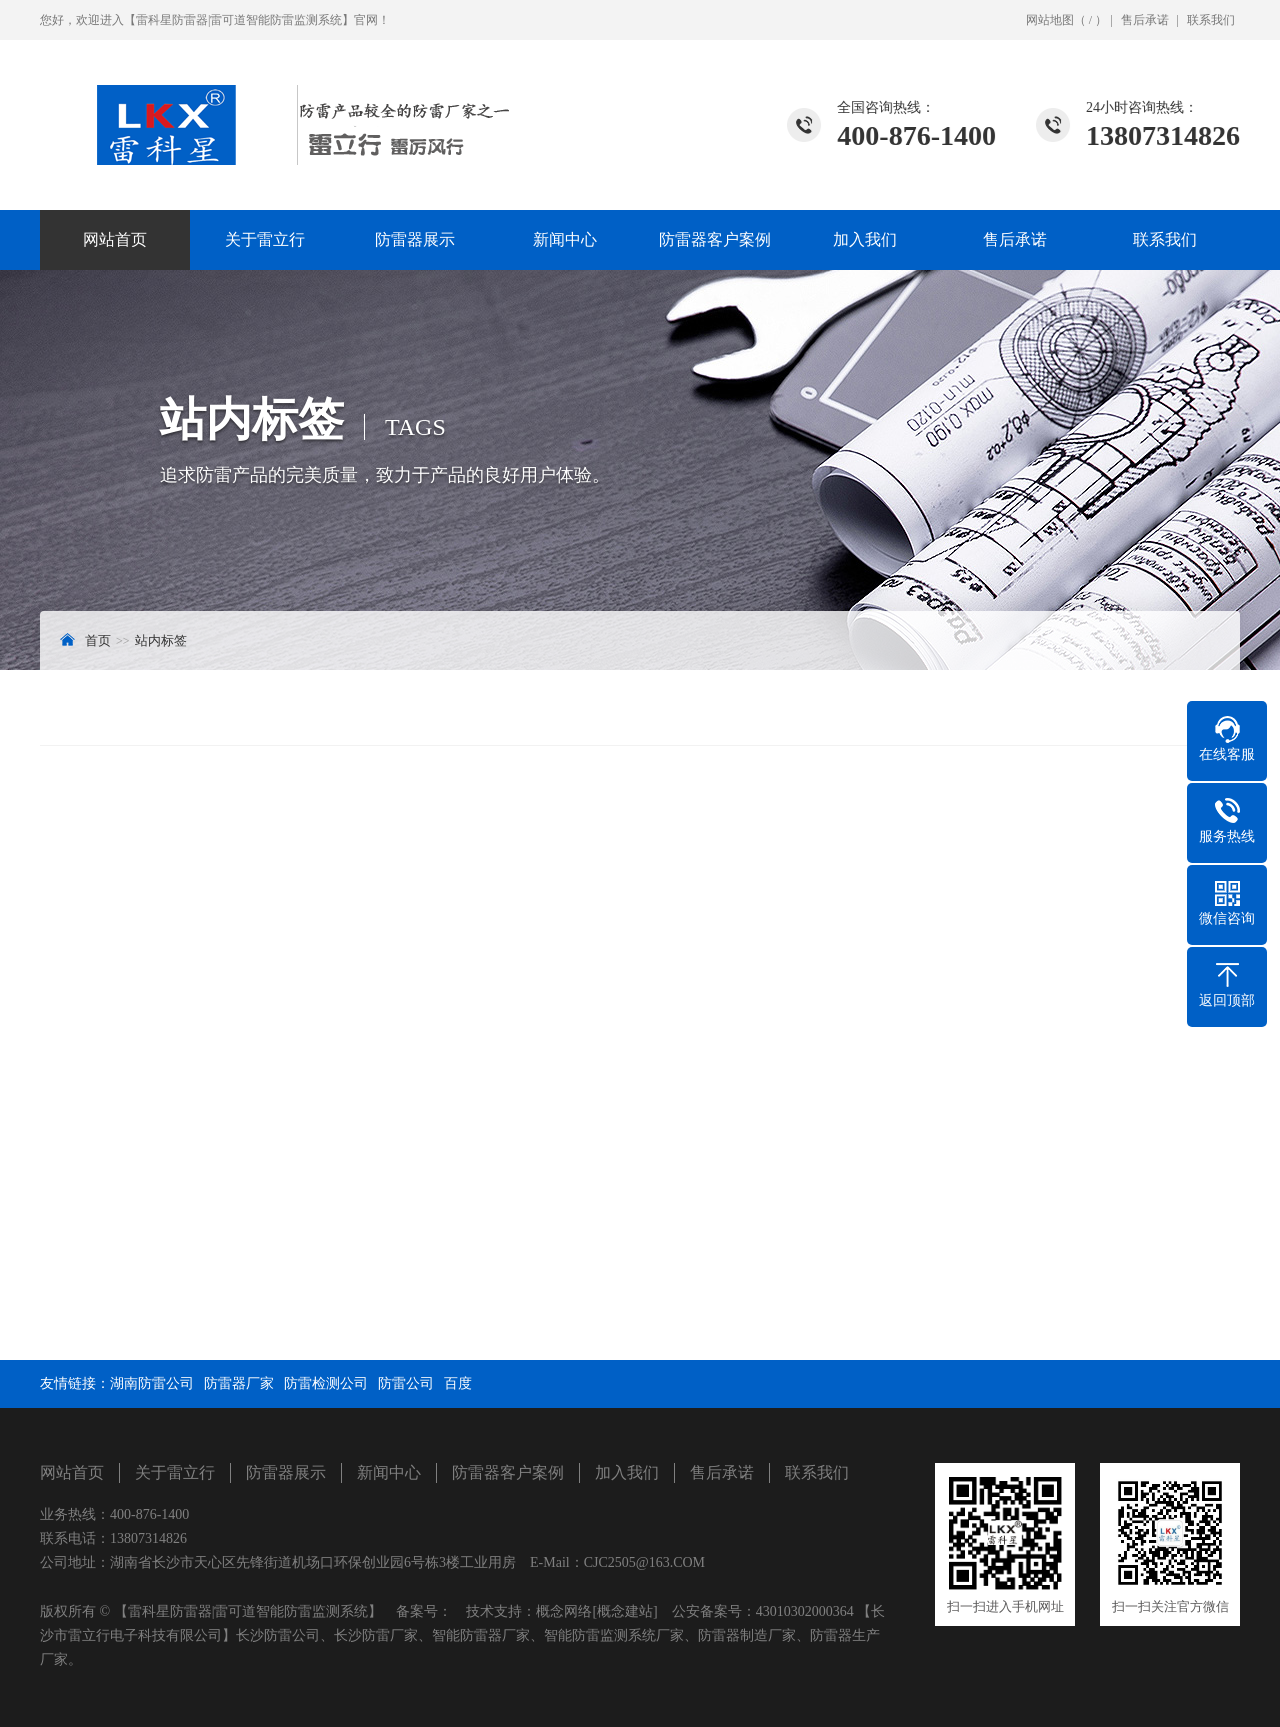 The image size is (1280, 1727). What do you see at coordinates (564, 1611) in the screenshot?
I see `概念网络` at bounding box center [564, 1611].